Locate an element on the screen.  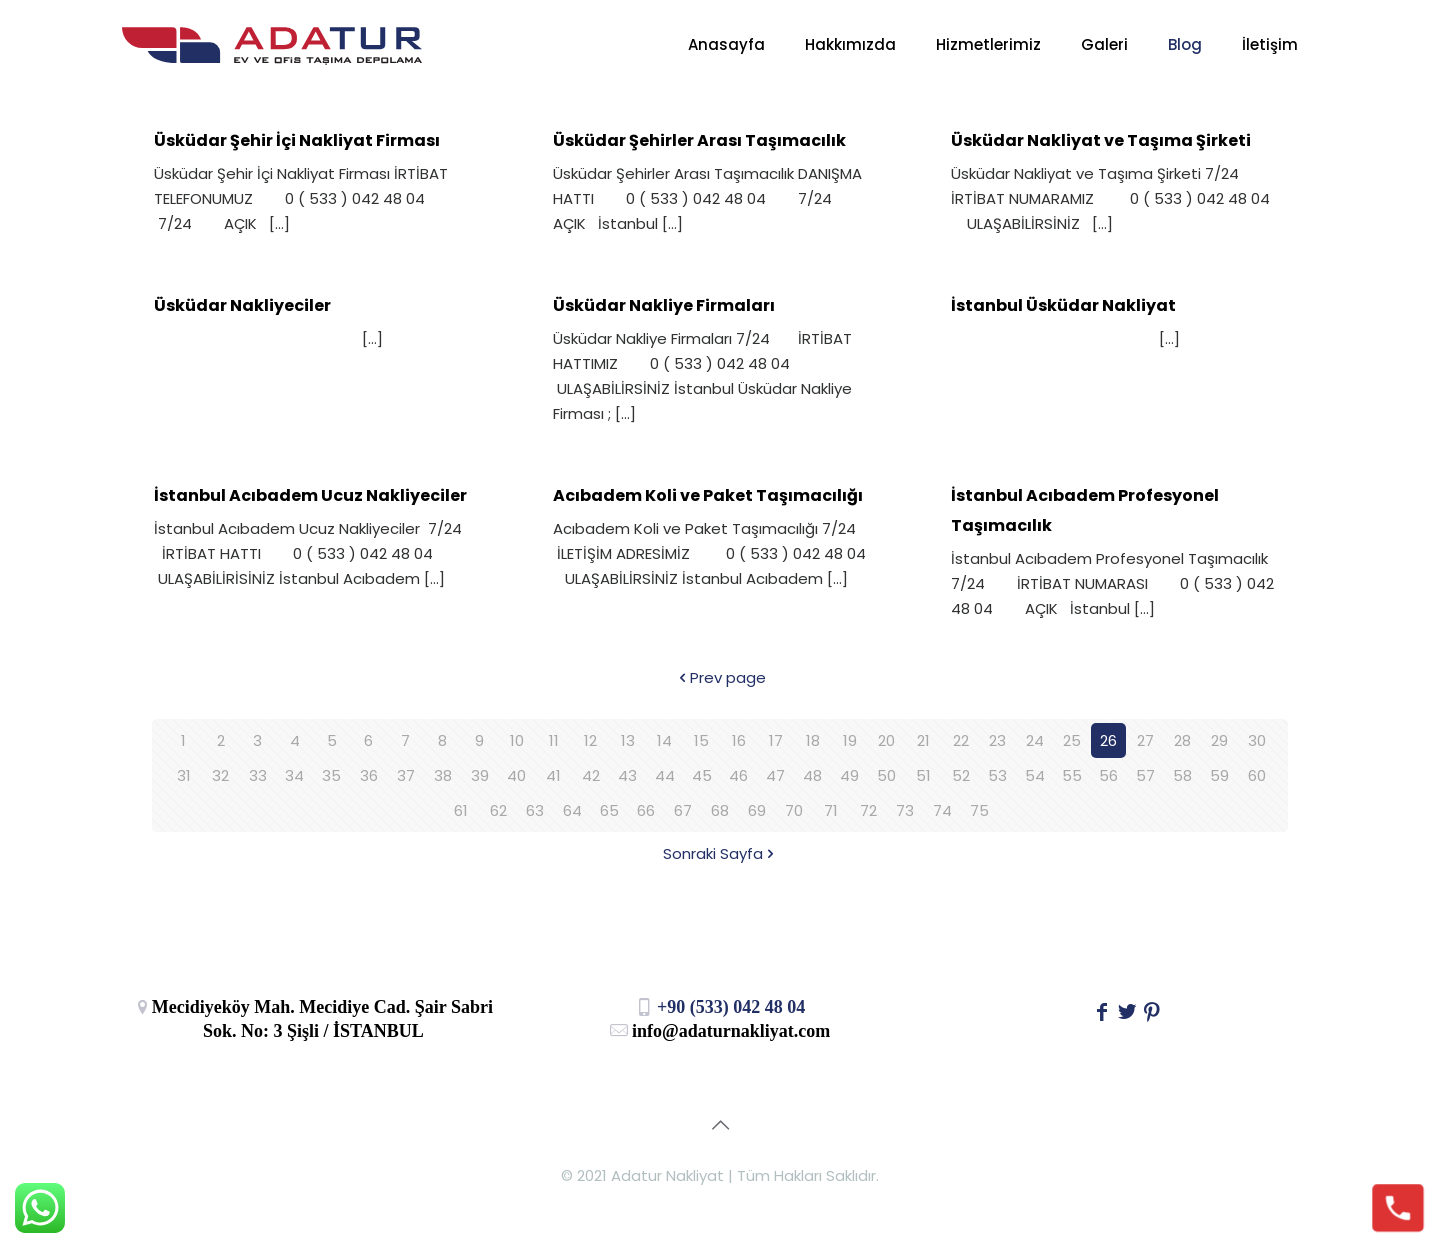
33 is located at coordinates (258, 775).